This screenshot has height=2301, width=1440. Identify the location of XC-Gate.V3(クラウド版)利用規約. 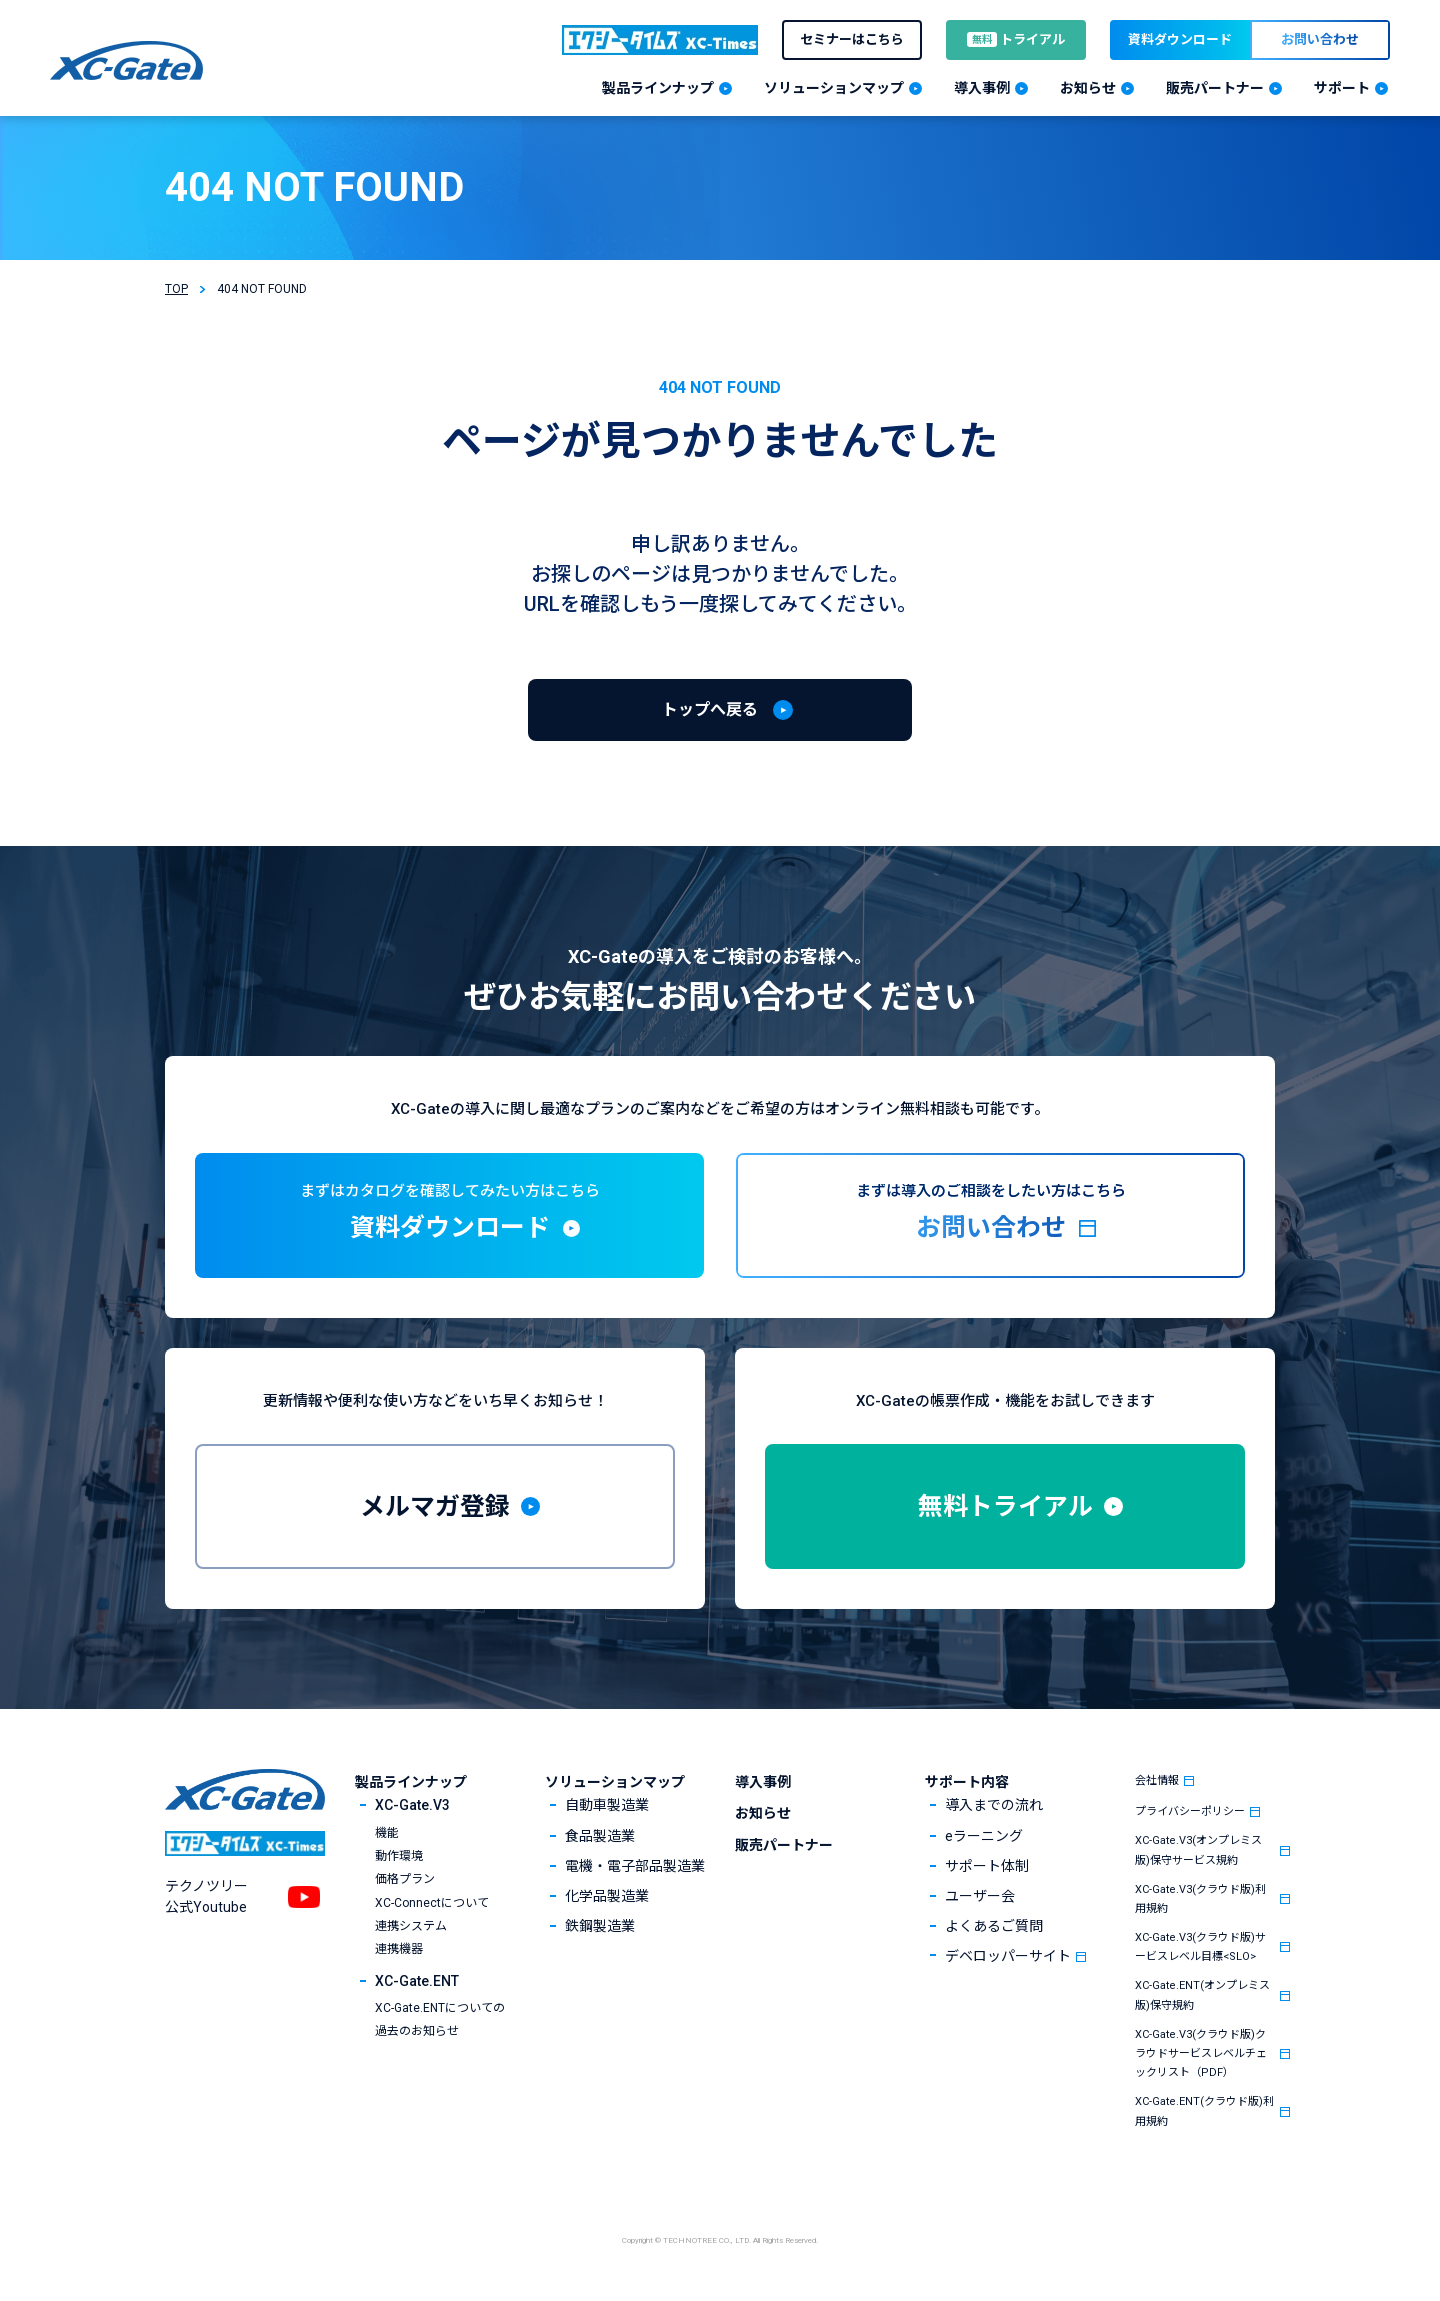
(1200, 1899).